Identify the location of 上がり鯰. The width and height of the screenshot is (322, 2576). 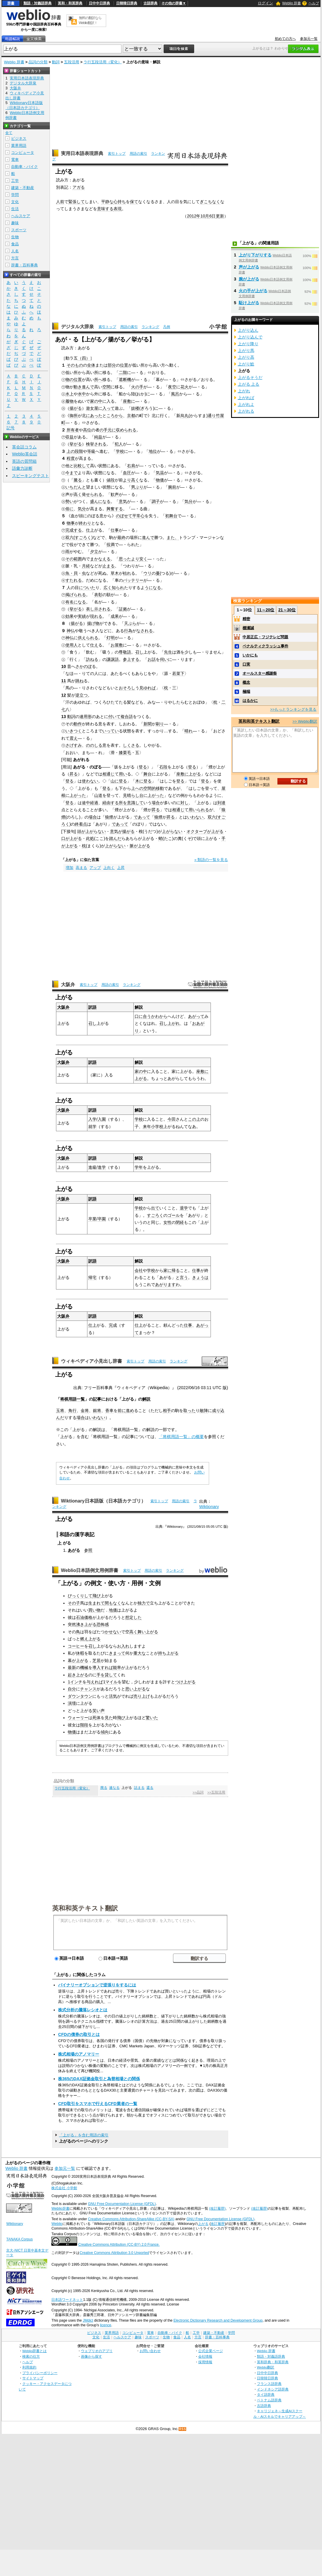
(246, 364).